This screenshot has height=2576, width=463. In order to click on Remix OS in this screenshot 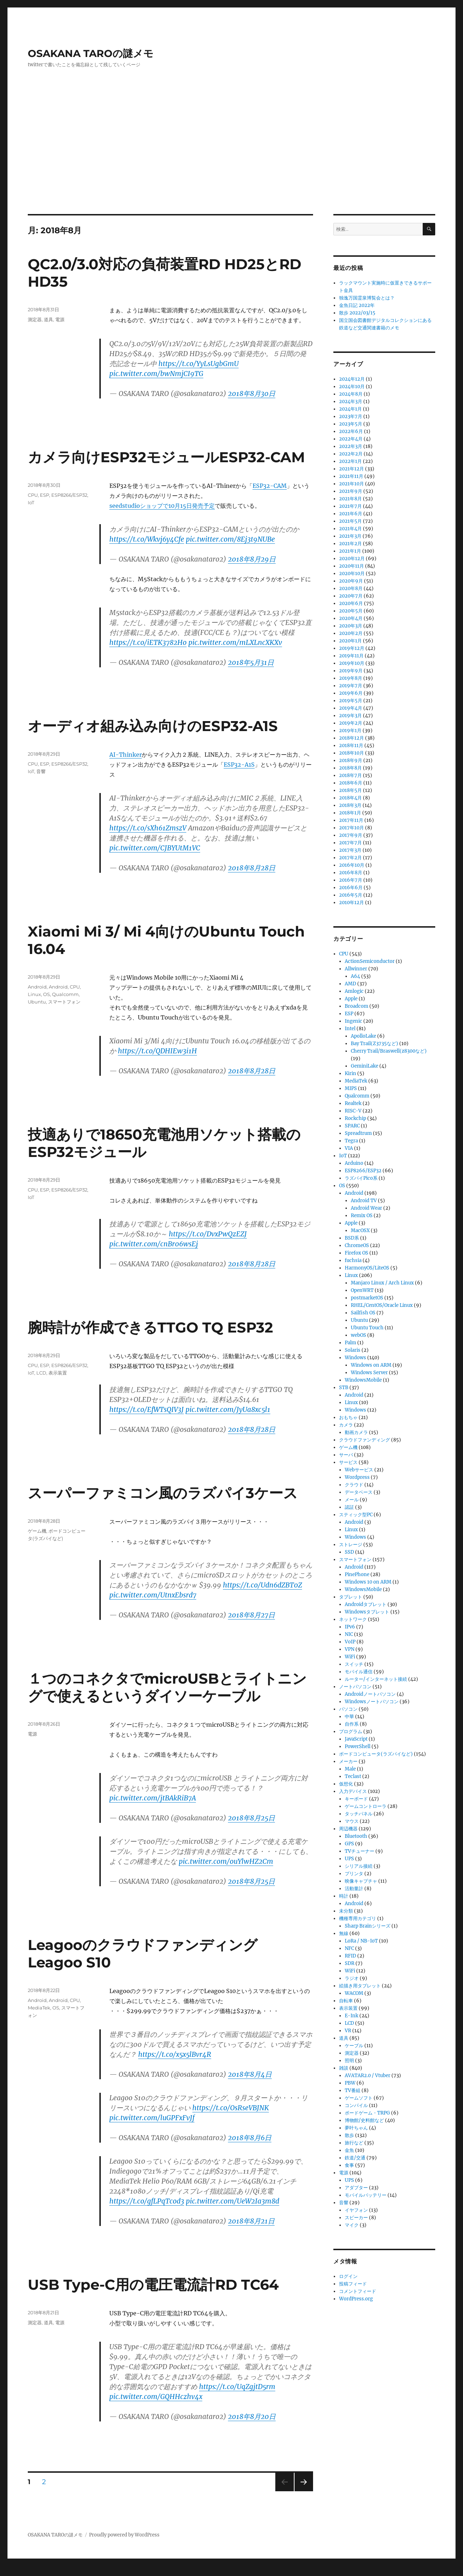, I will do `click(362, 1216)`.